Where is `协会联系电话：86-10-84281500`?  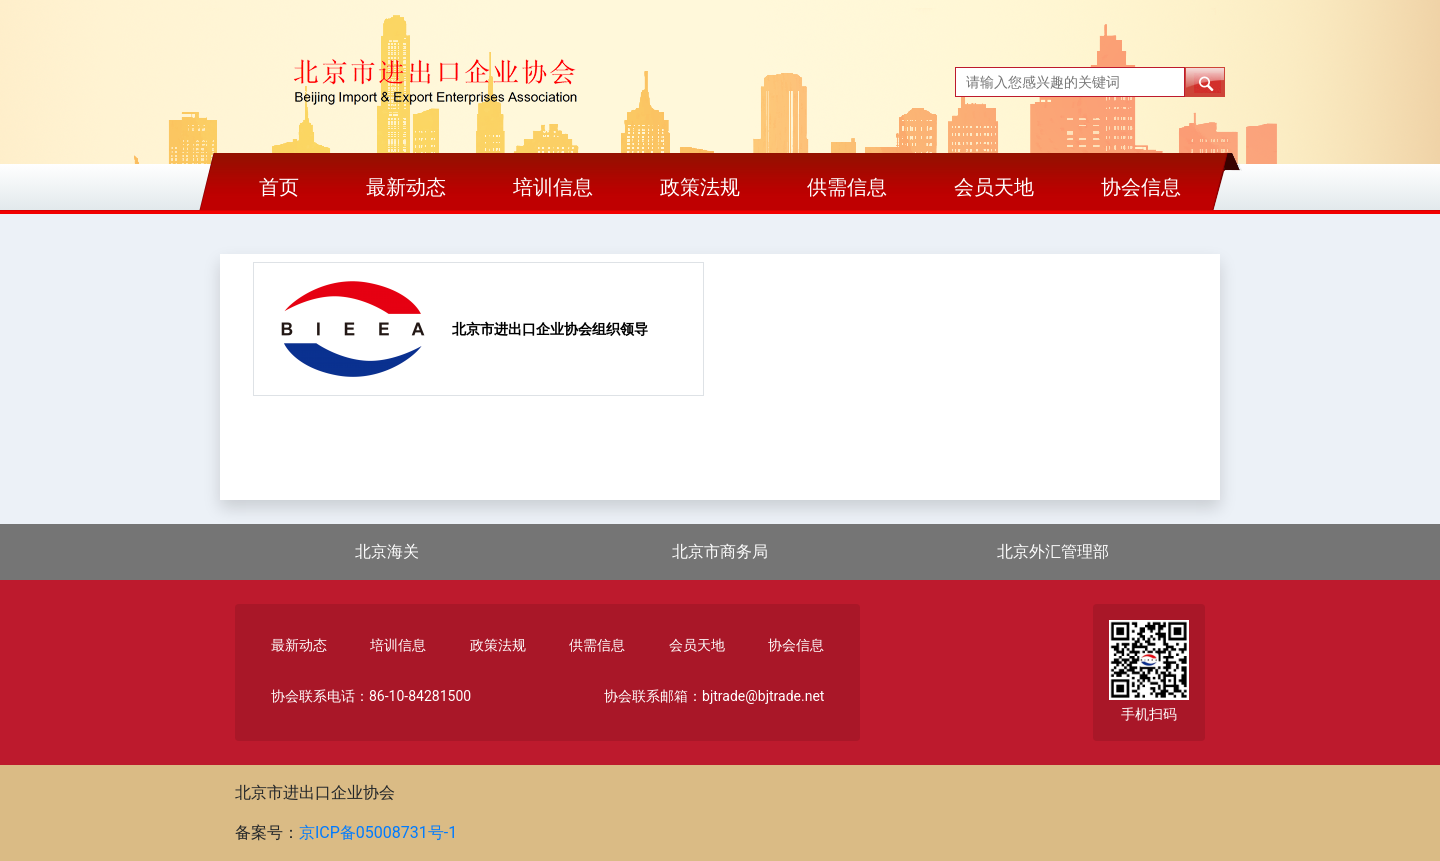 协会联系电话：86-10-84281500 is located at coordinates (371, 696).